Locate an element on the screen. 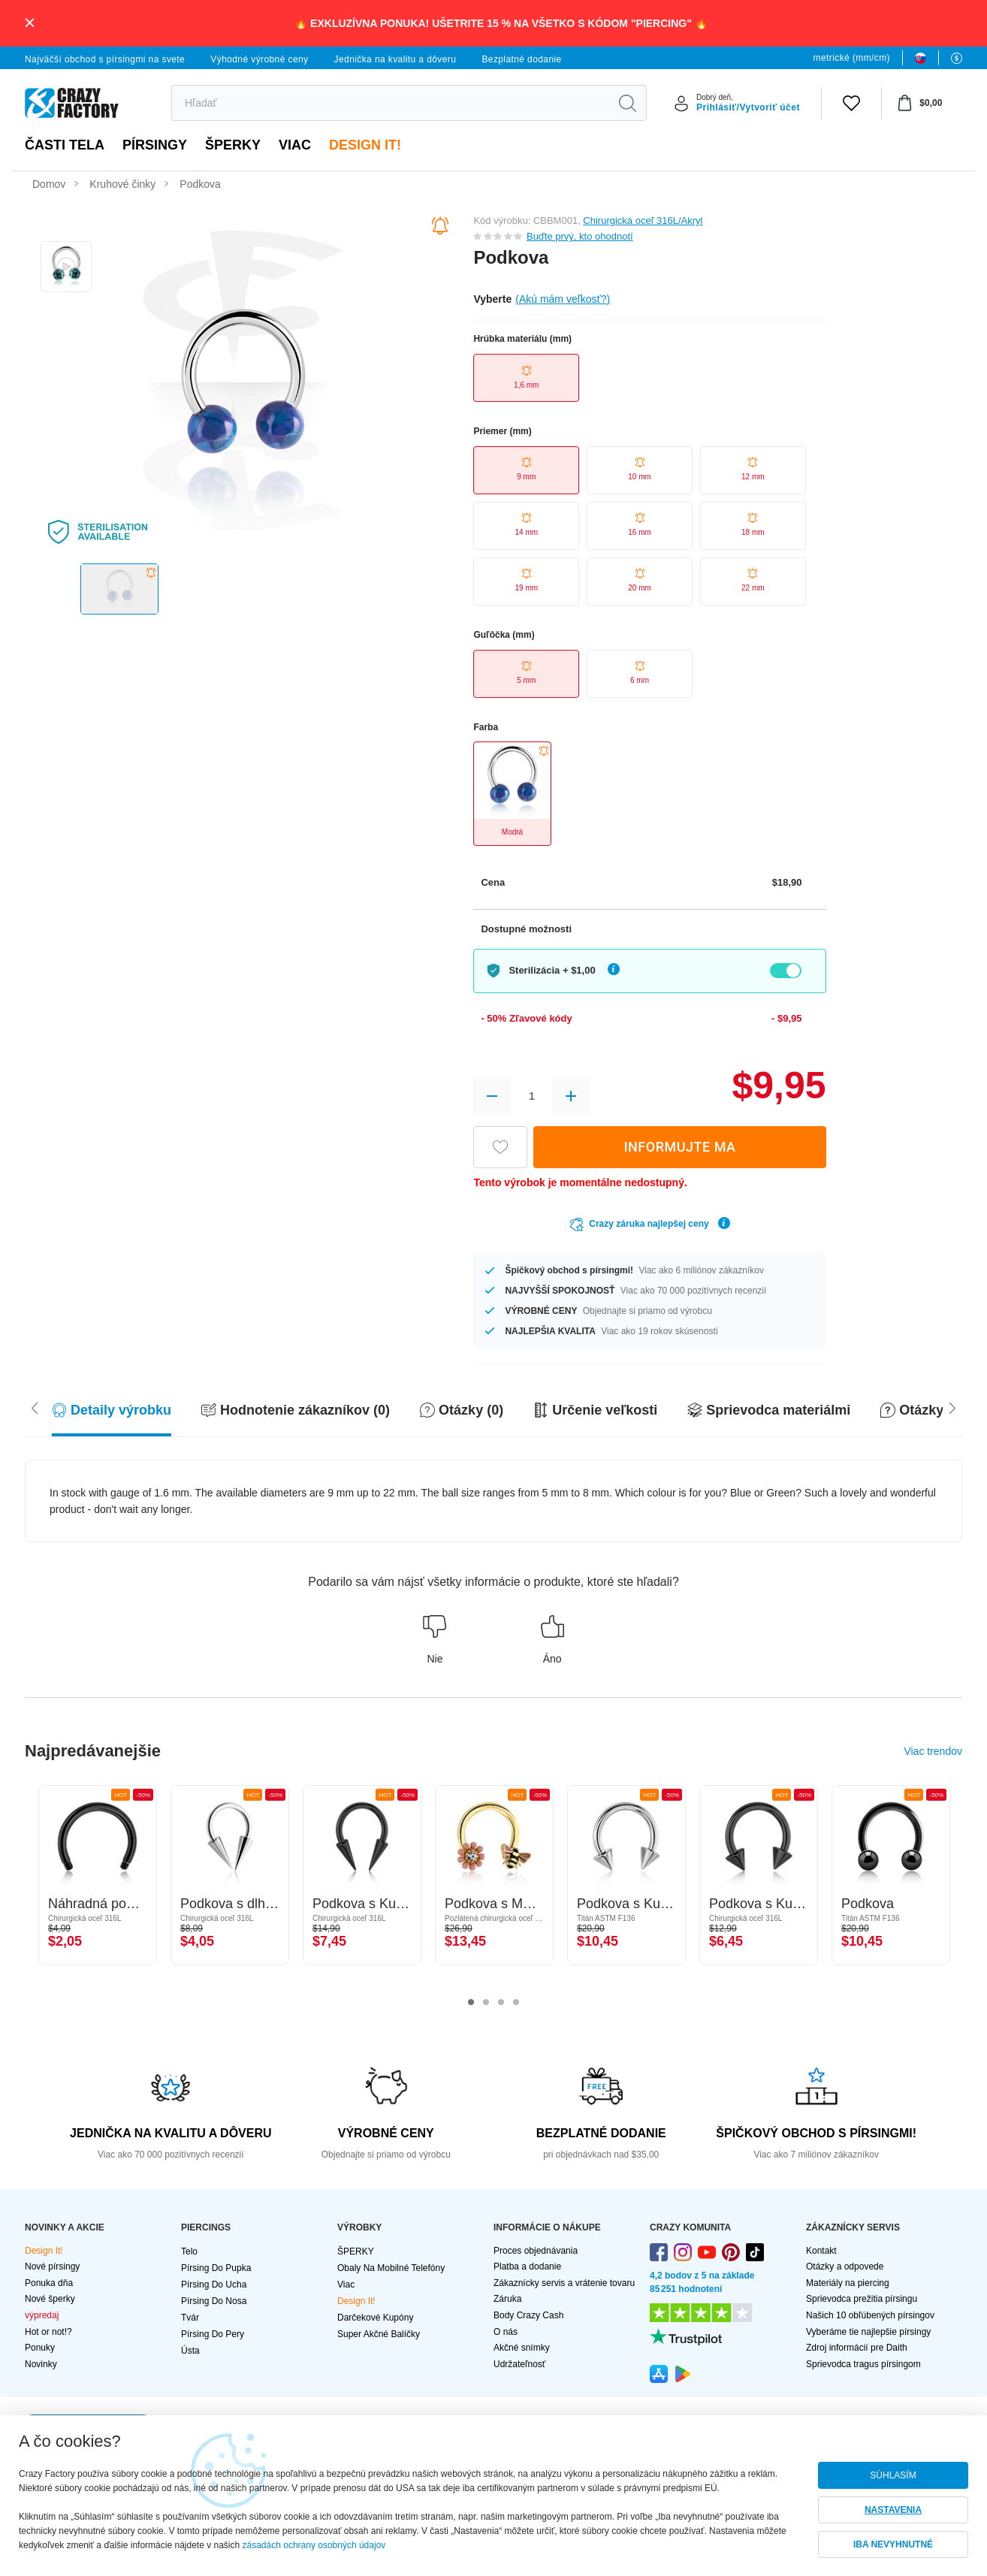  2 [tab] is located at coordinates (486, 2002).